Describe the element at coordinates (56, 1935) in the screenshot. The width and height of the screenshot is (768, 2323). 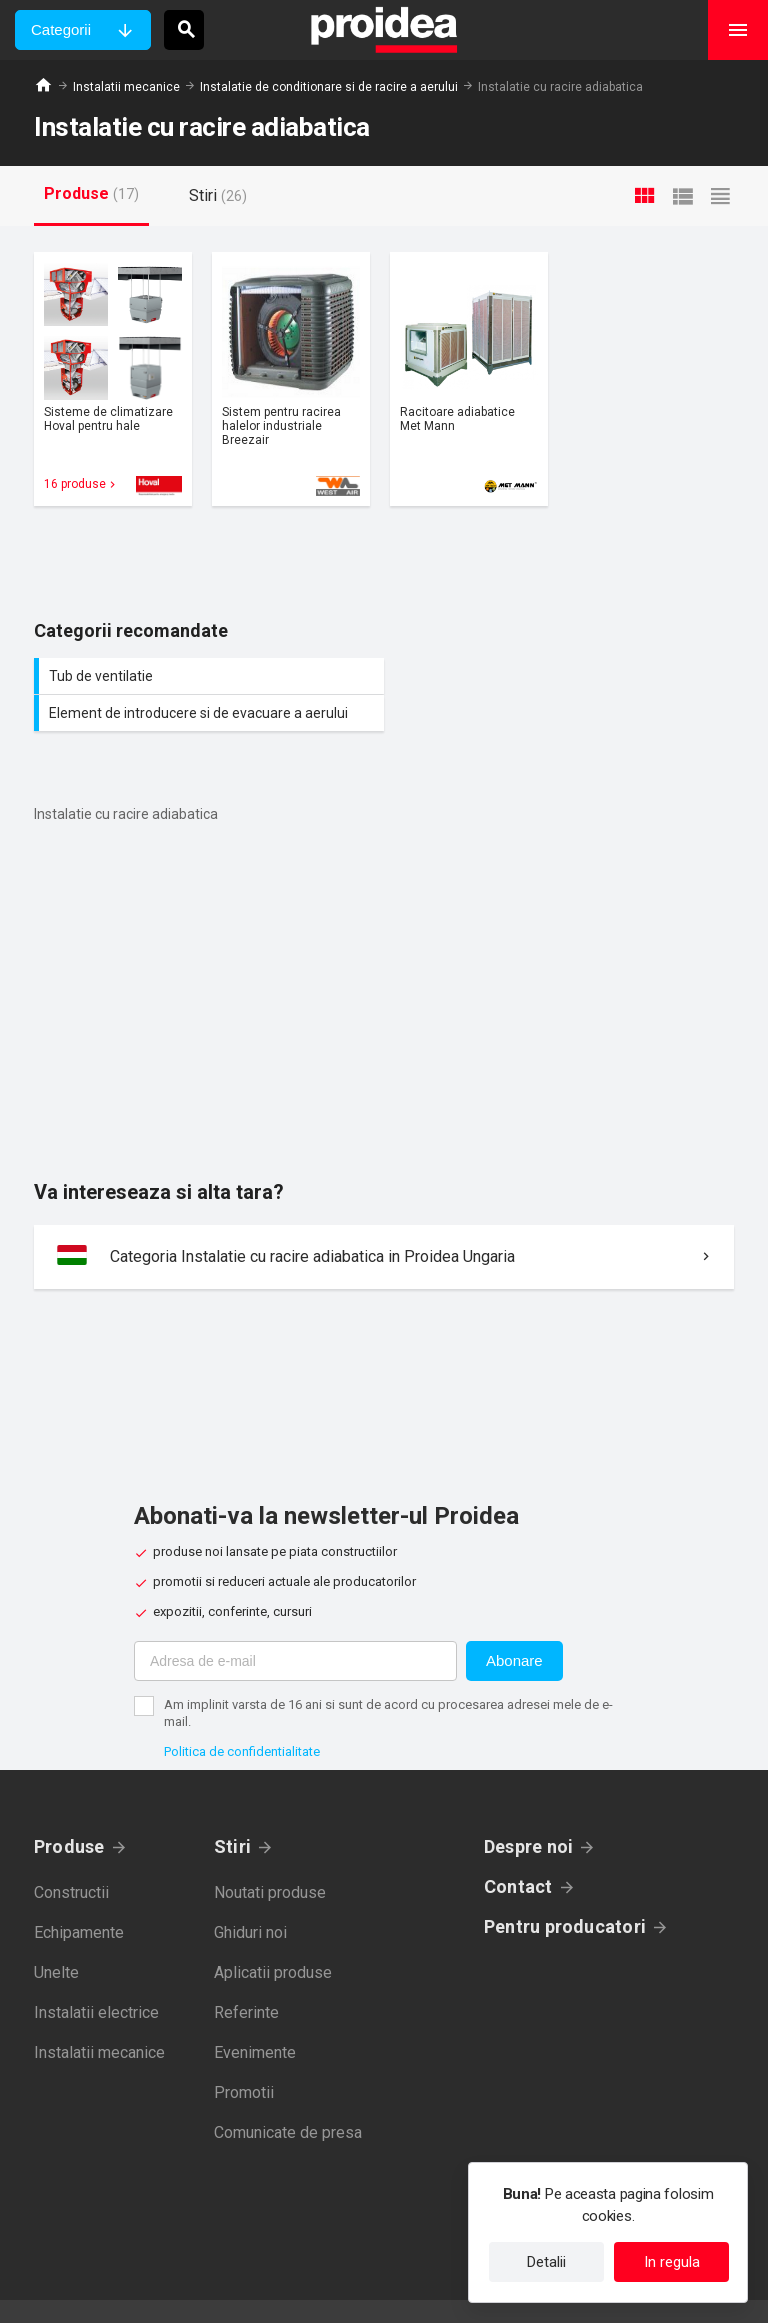
I see `Unelte` at that location.